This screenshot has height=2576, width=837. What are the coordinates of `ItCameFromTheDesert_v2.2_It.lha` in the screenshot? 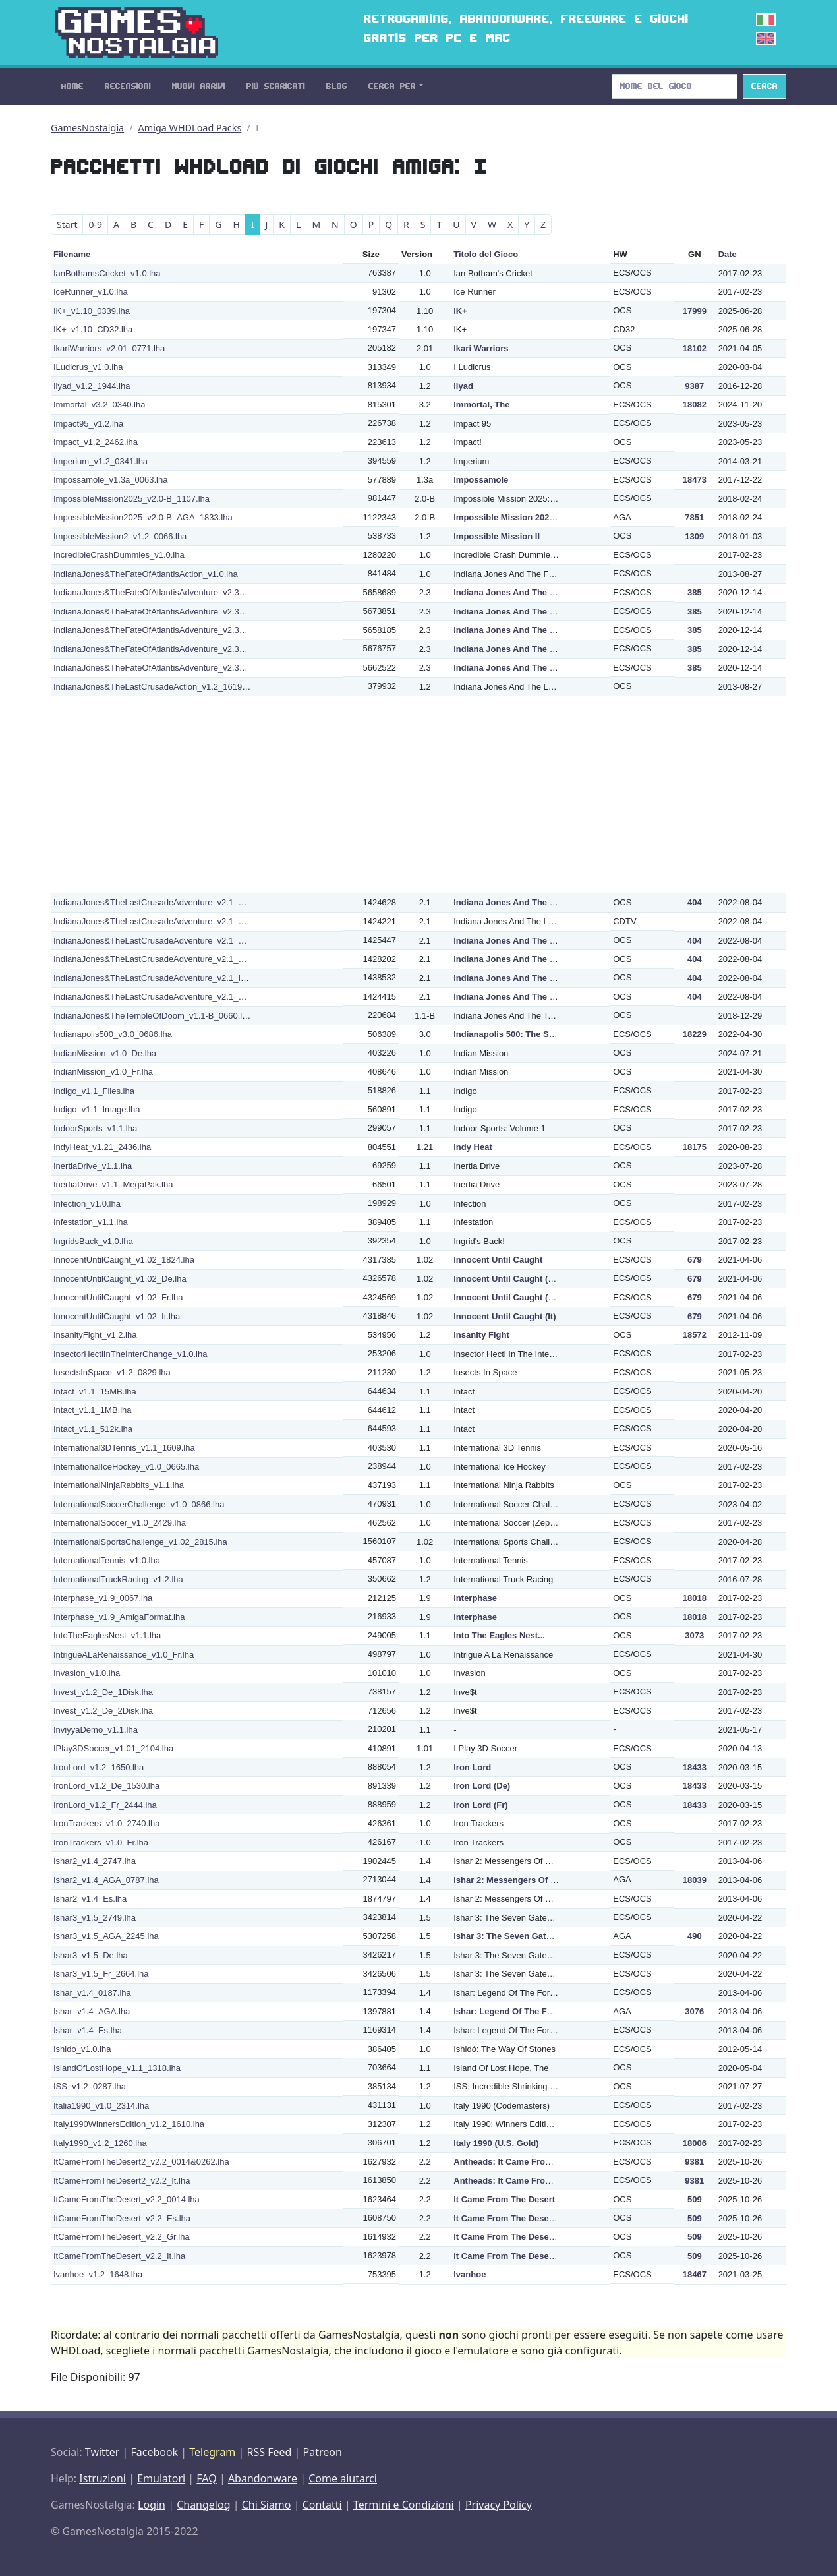 It's located at (119, 2256).